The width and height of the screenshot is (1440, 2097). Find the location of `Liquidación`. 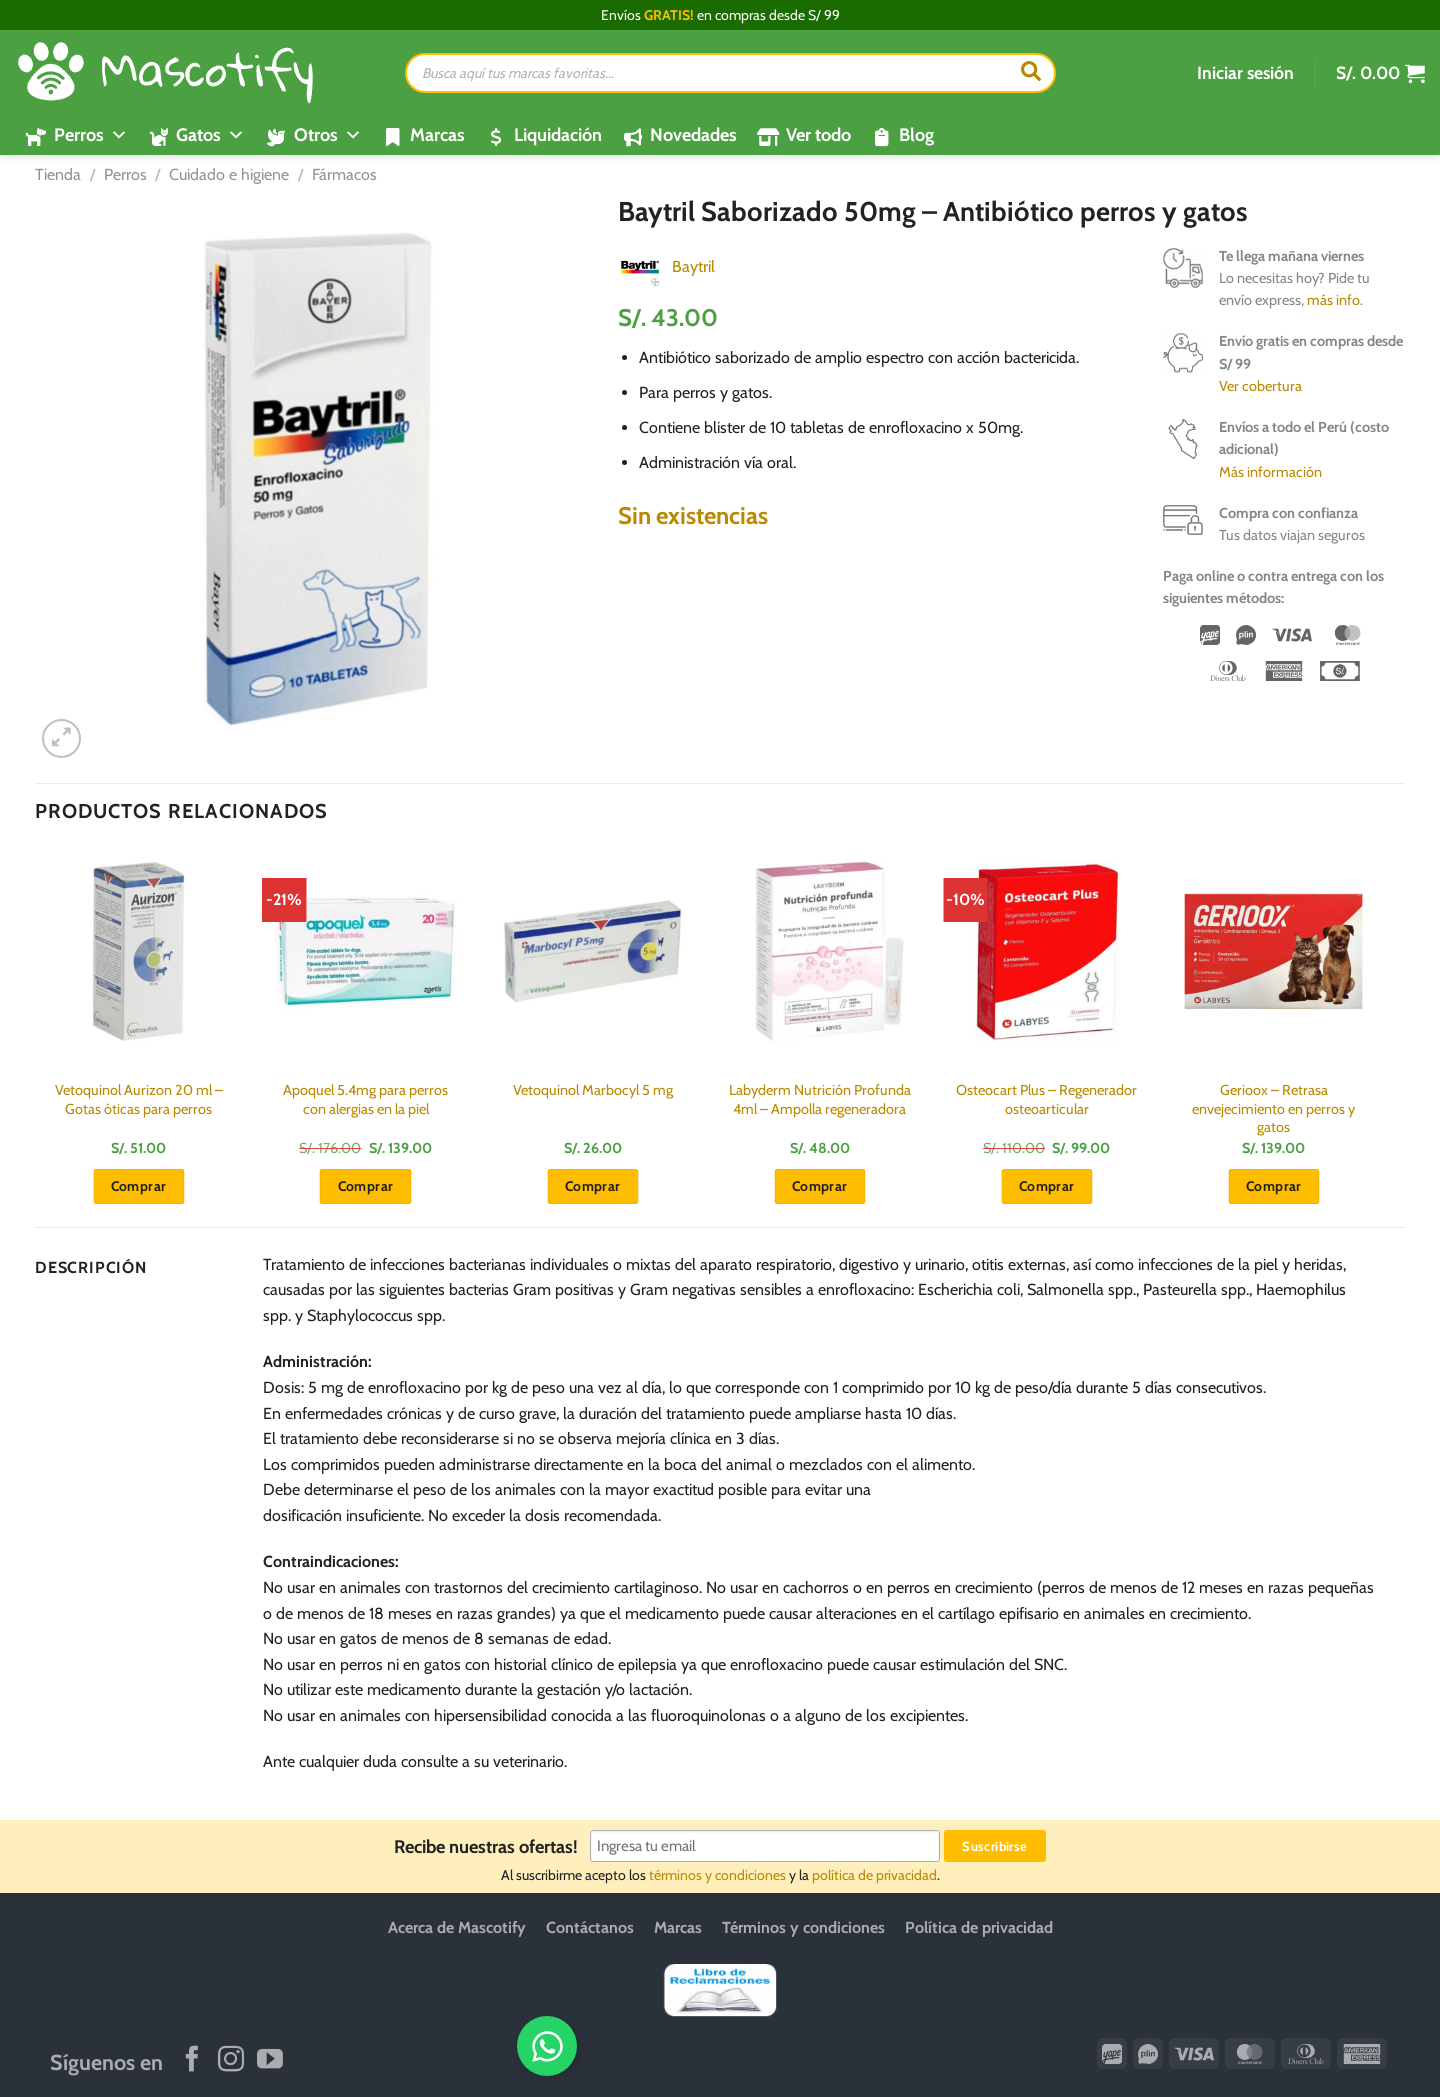

Liquidación is located at coordinates (558, 135).